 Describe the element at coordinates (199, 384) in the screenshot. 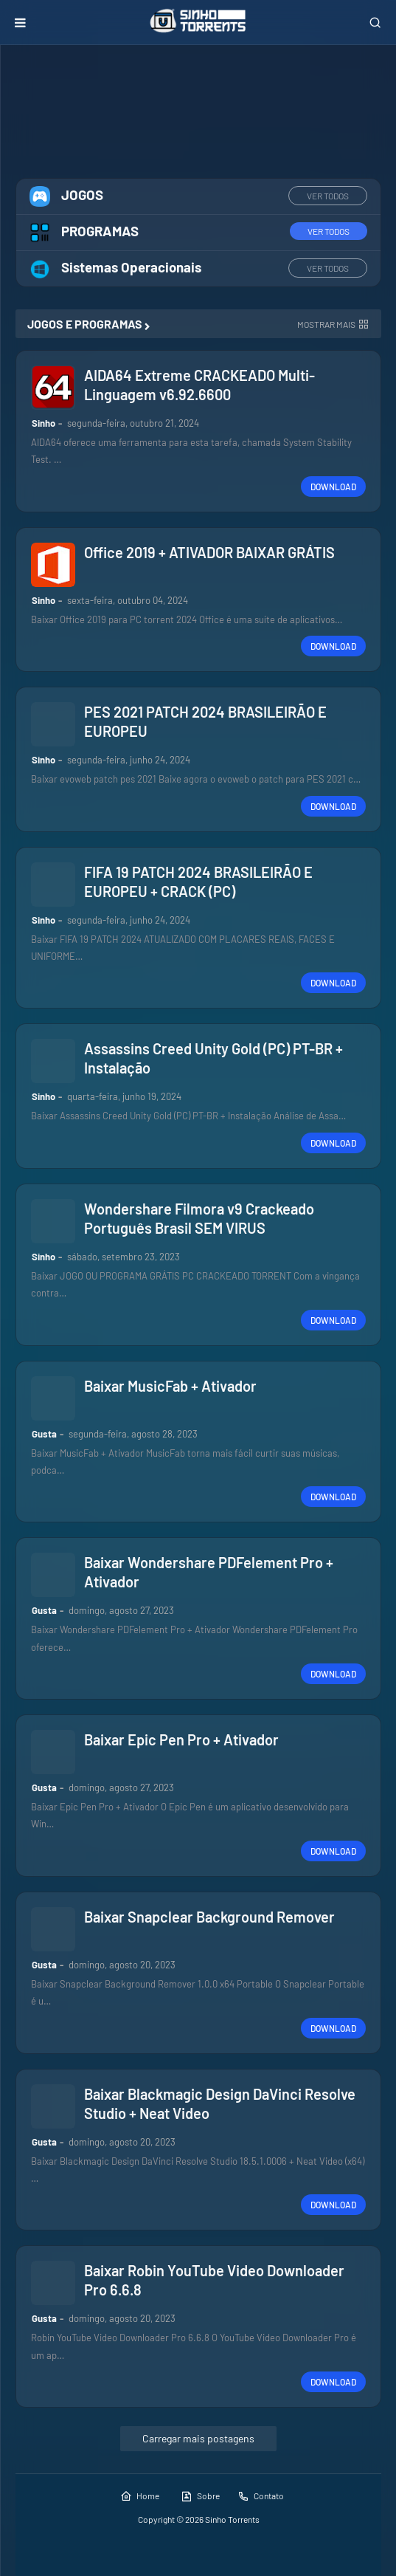

I see `AIDA64 Extreme CRACKEADO Multi-Linguagem v6.92.6600` at that location.